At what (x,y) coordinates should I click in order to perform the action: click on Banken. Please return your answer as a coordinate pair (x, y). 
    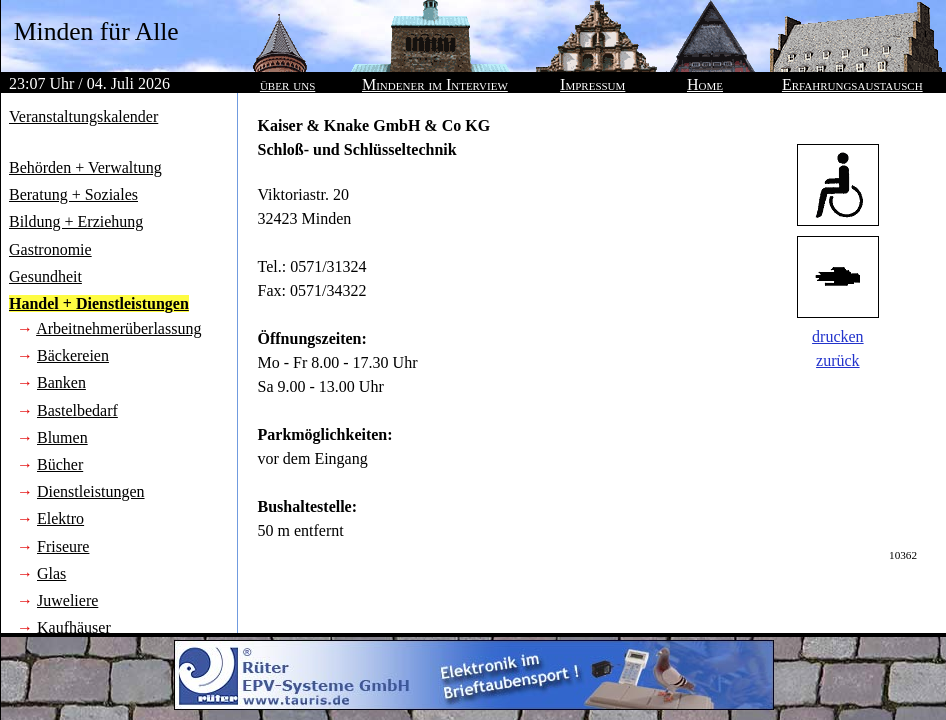
    Looking at the image, I should click on (61, 382).